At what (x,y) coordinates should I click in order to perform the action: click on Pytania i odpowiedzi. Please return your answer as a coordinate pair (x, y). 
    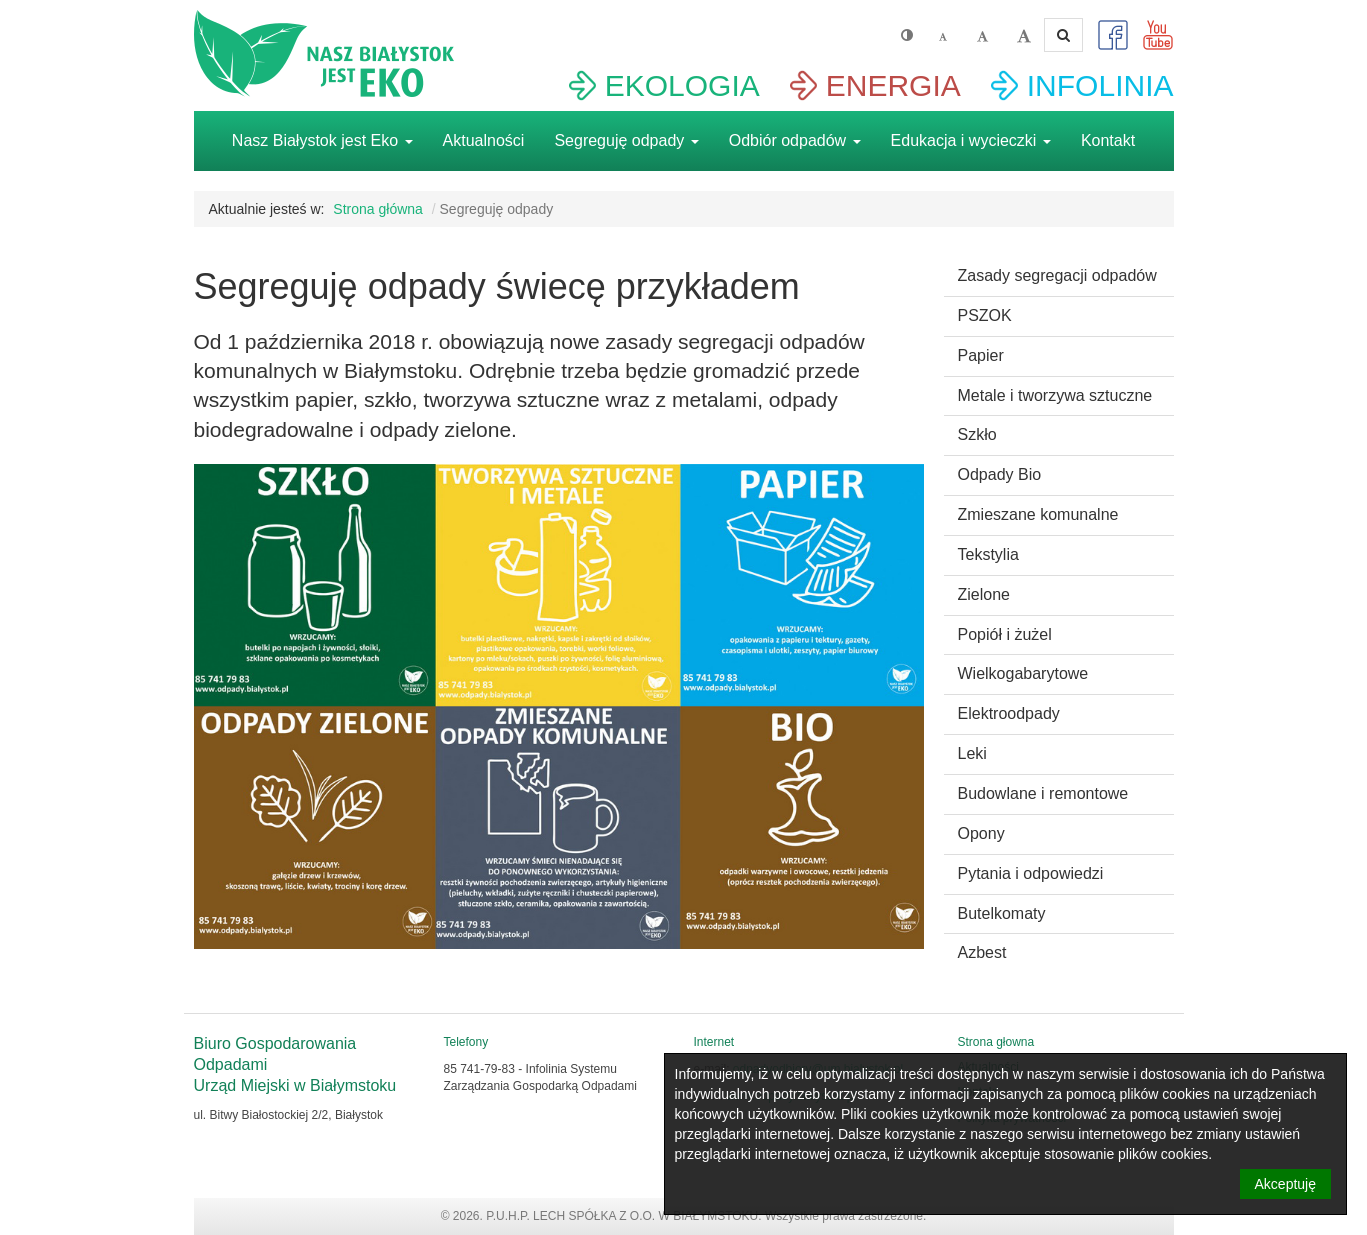
    Looking at the image, I should click on (1031, 873).